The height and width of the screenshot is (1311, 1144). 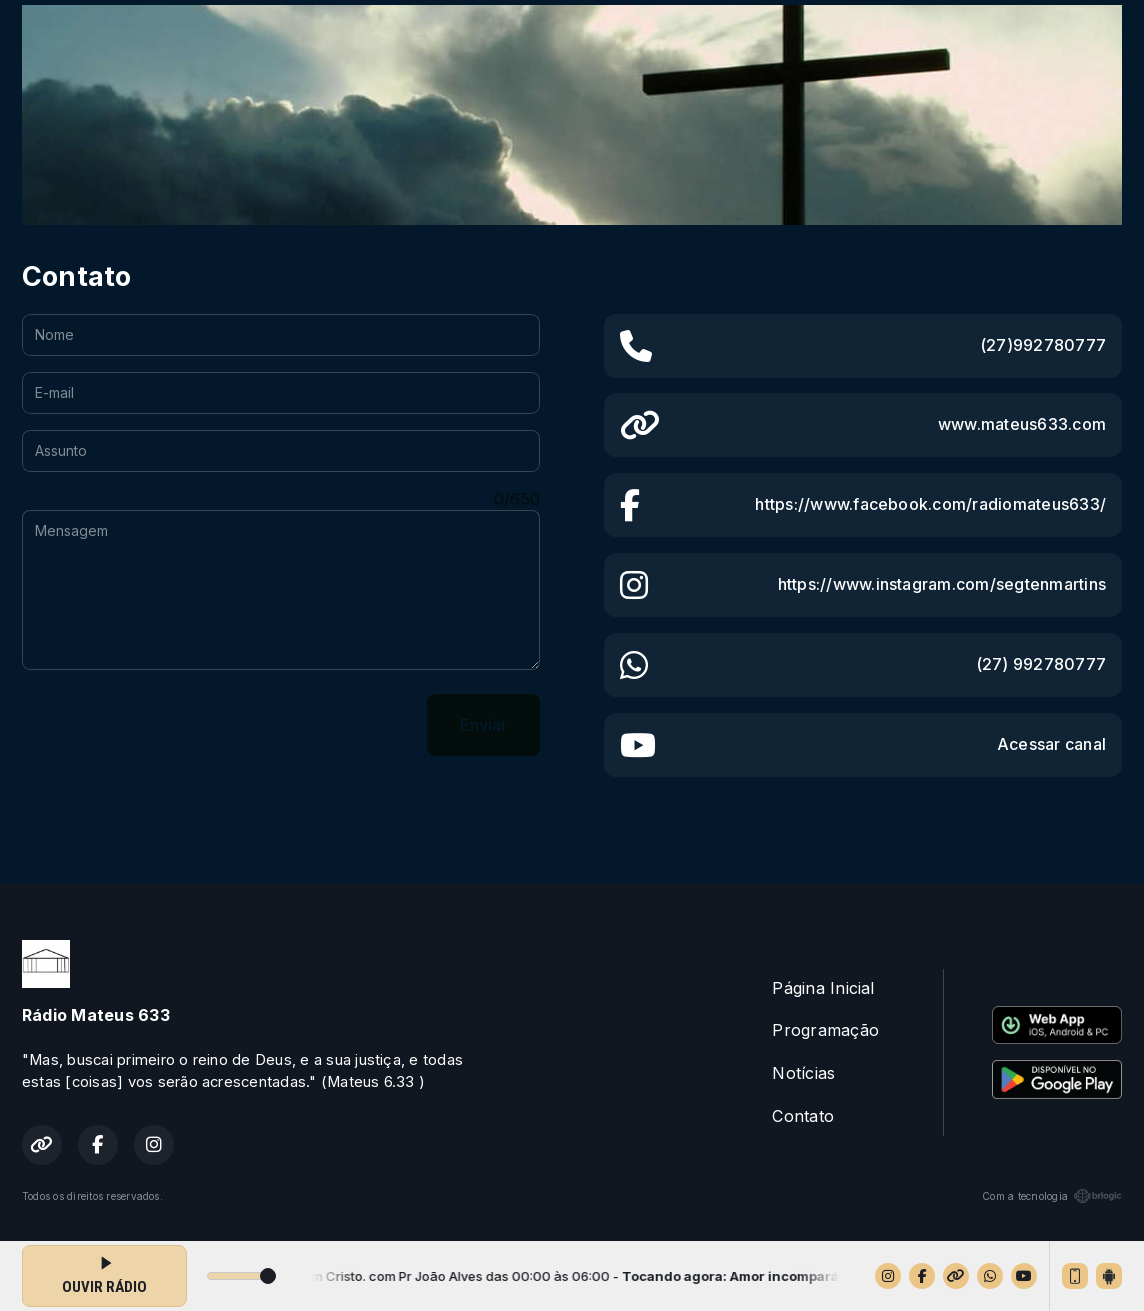 I want to click on Programação, so click(x=825, y=1030).